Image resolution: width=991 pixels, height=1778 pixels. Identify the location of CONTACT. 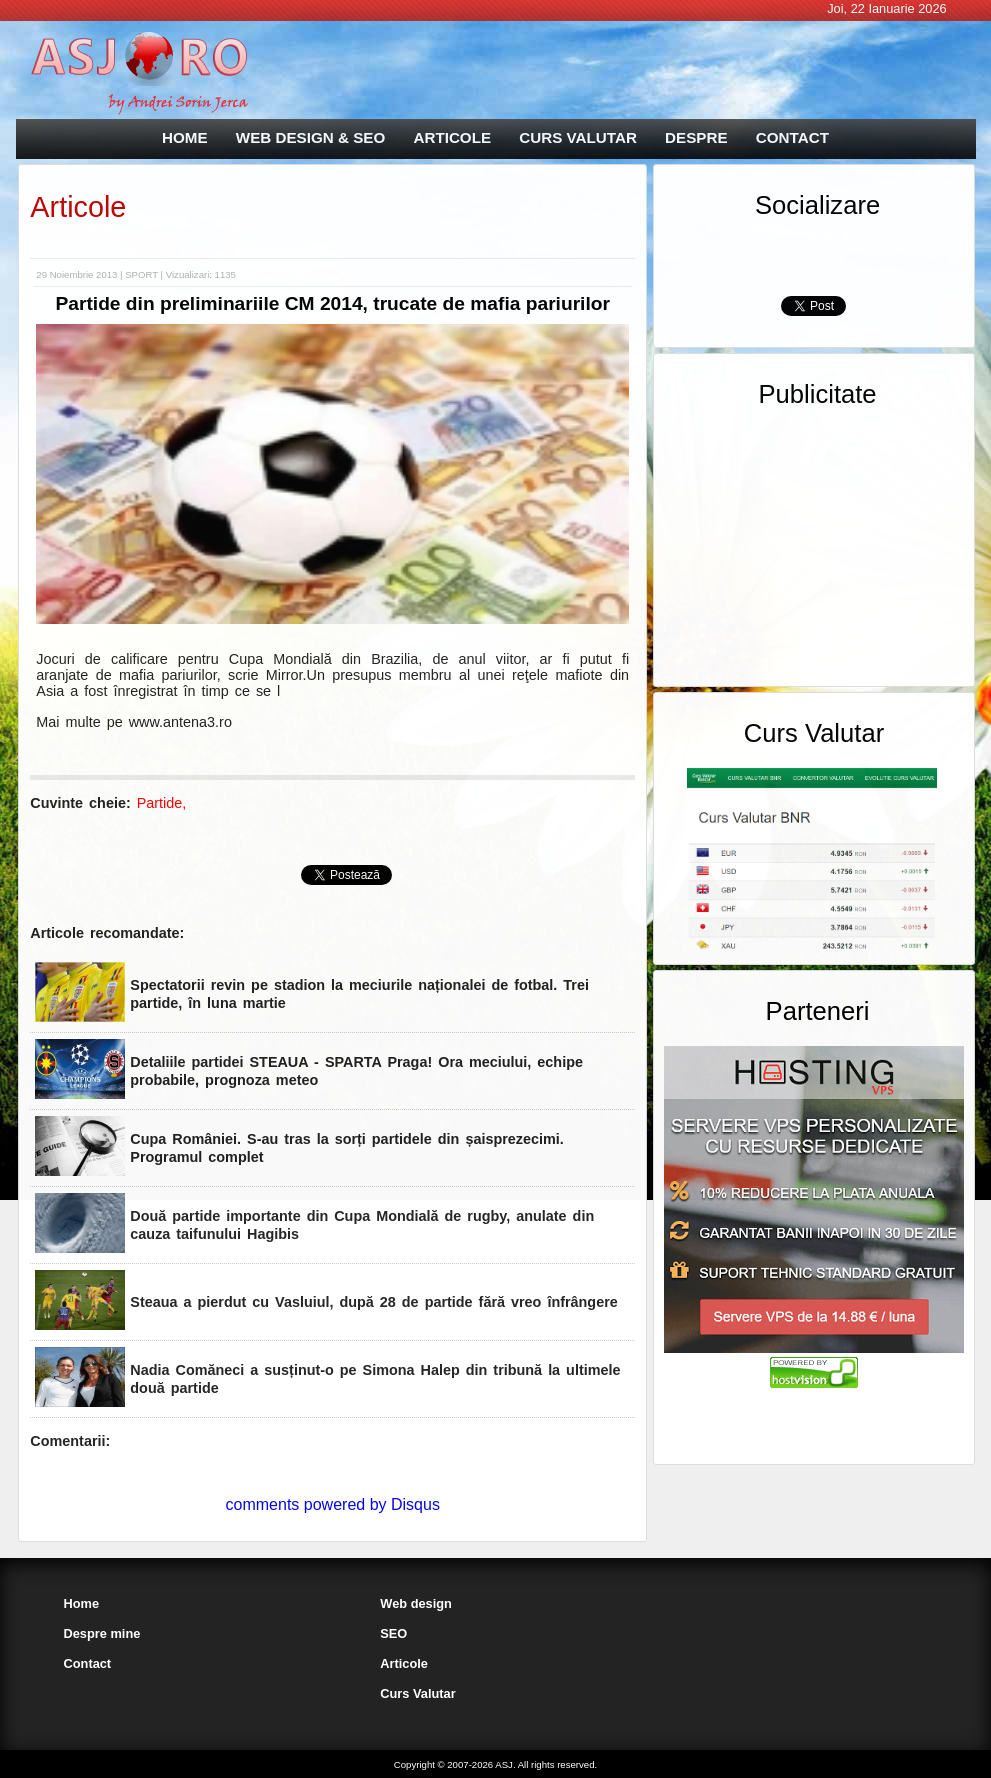
(792, 137).